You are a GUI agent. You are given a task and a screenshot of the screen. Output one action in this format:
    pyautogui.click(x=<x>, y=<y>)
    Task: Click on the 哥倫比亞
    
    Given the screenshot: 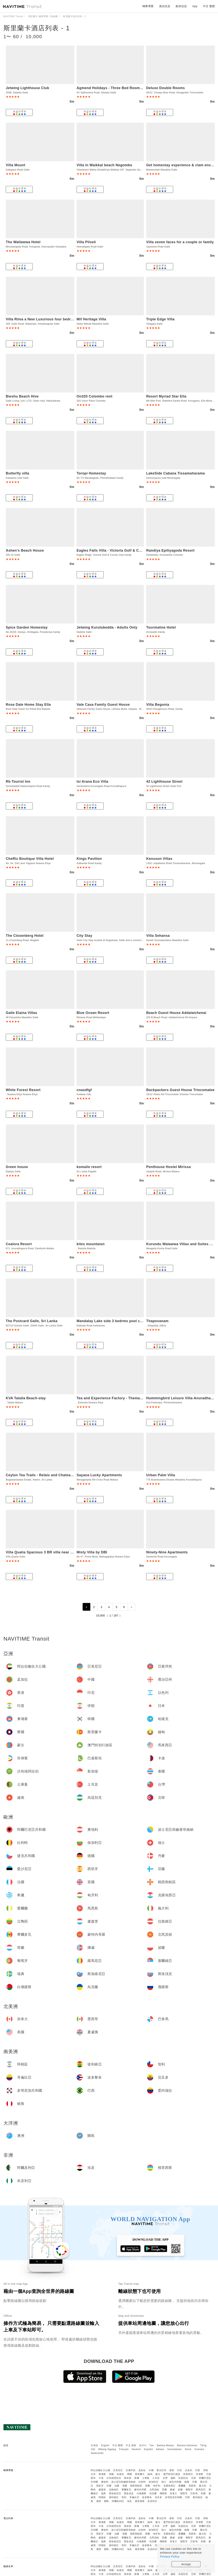 What is the action you would take?
    pyautogui.click(x=134, y=2497)
    